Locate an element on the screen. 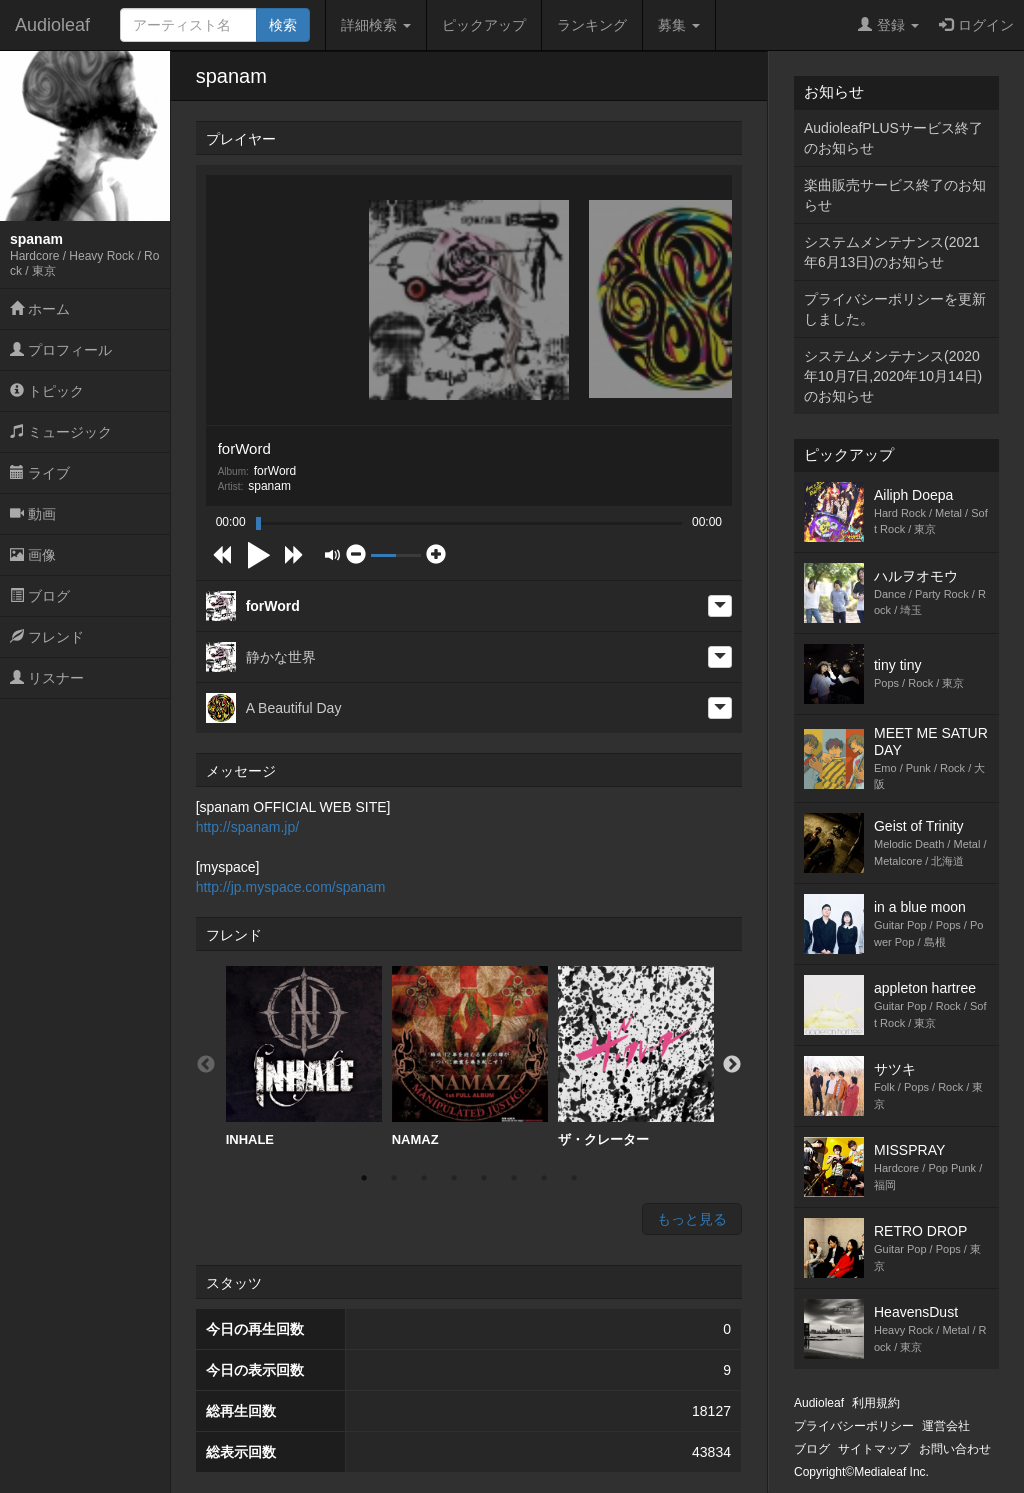  楽曲販売サービス終了のお知らせ is located at coordinates (895, 195).